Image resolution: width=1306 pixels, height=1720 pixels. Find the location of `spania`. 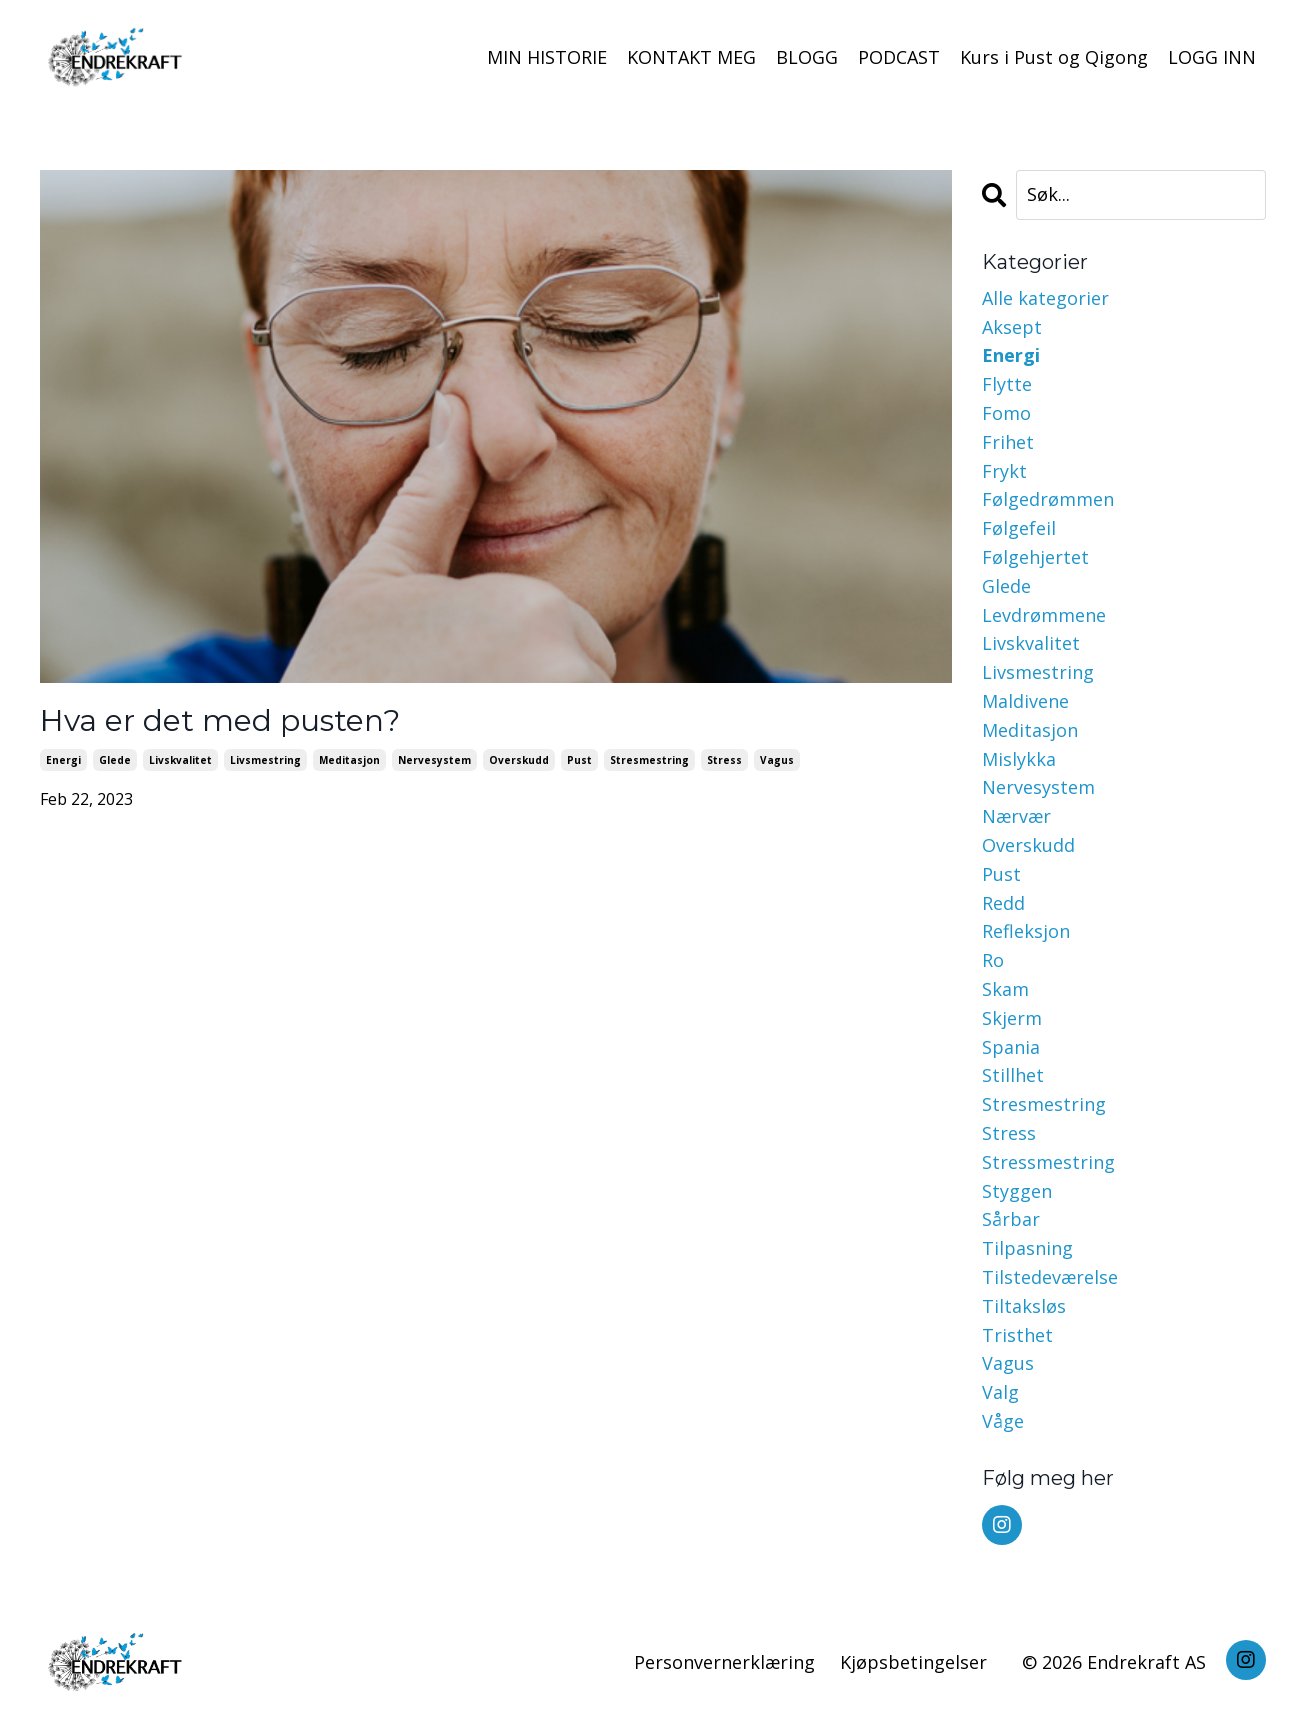

spania is located at coordinates (1011, 1047).